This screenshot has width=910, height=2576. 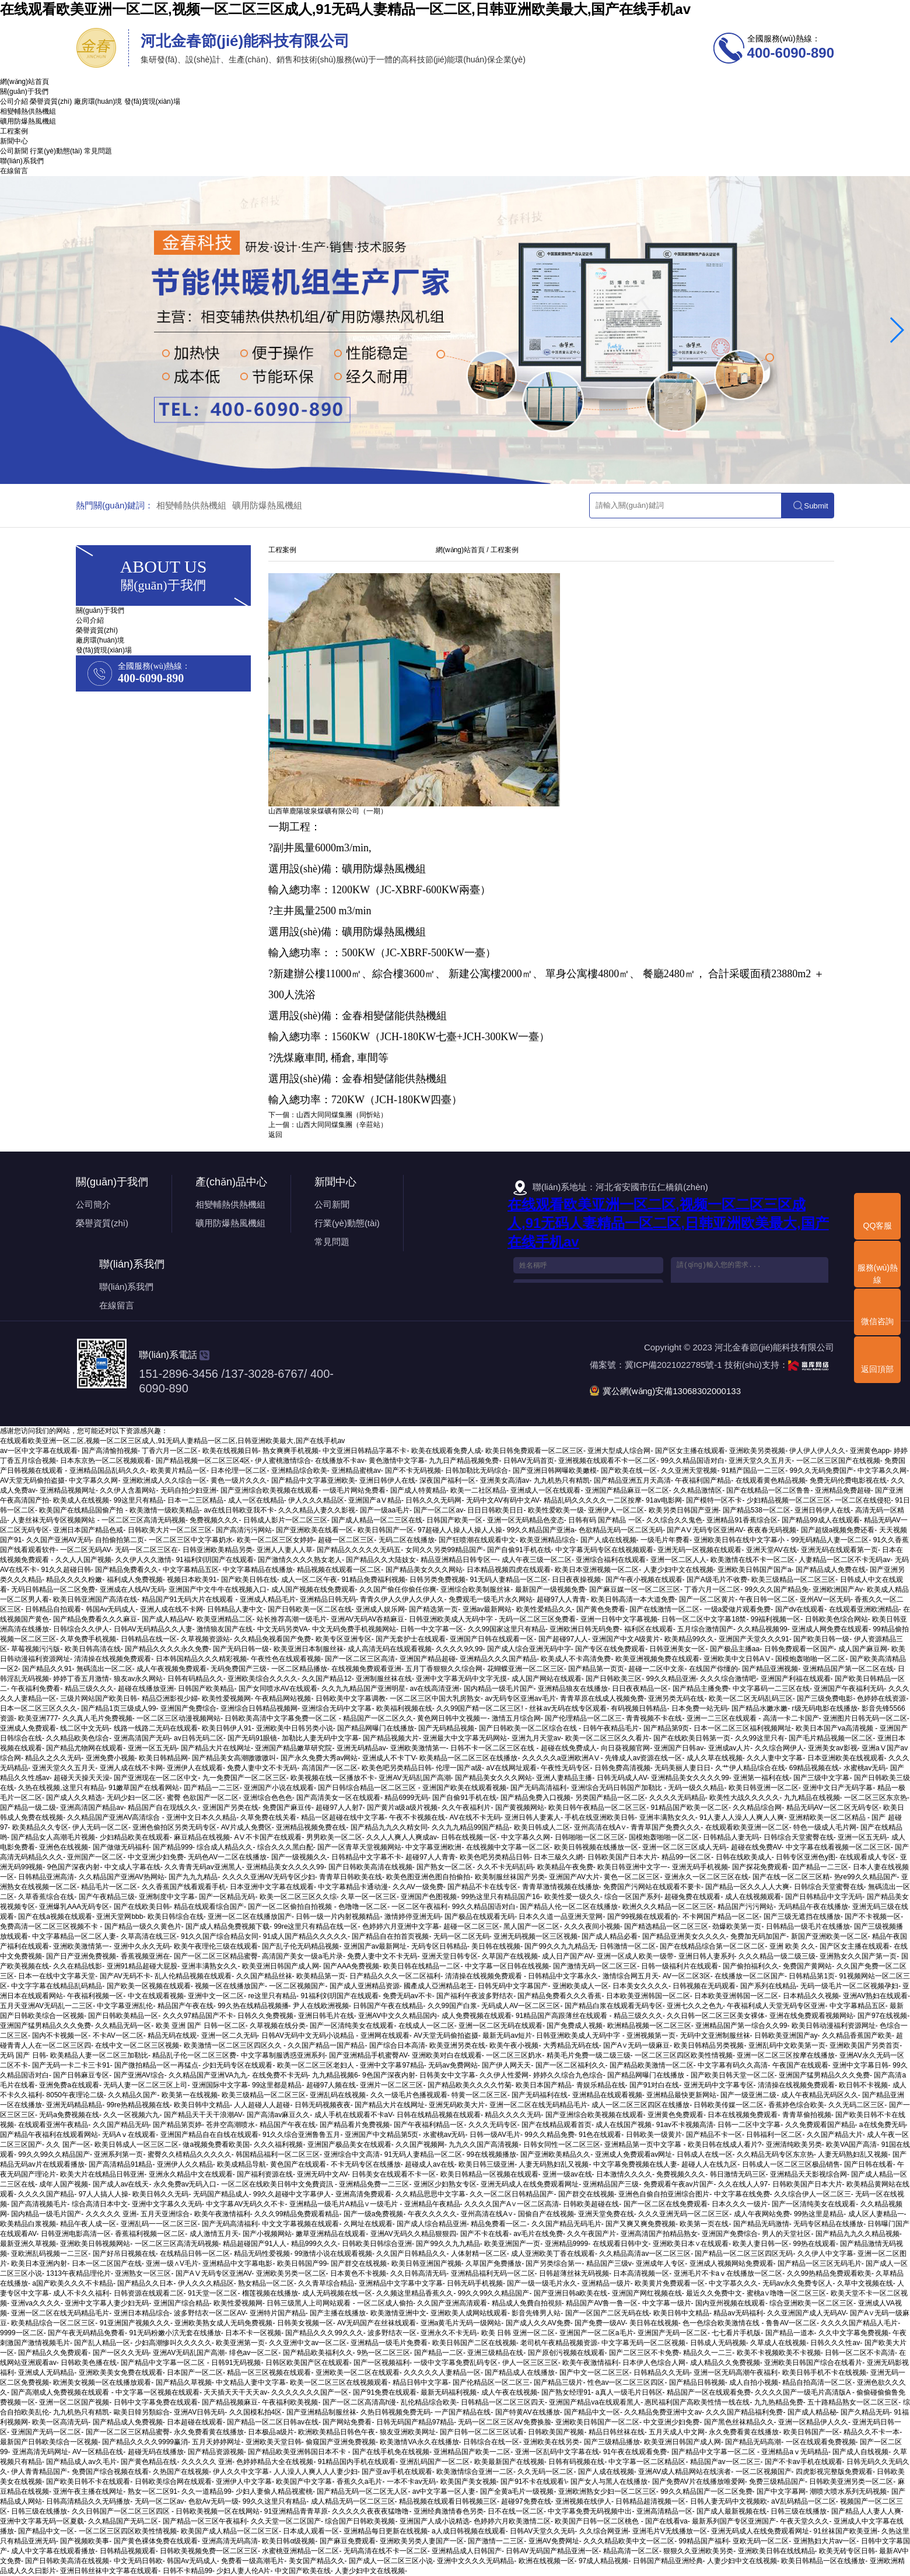 I want to click on 精品久久不卡一本, so click(x=872, y=2432).